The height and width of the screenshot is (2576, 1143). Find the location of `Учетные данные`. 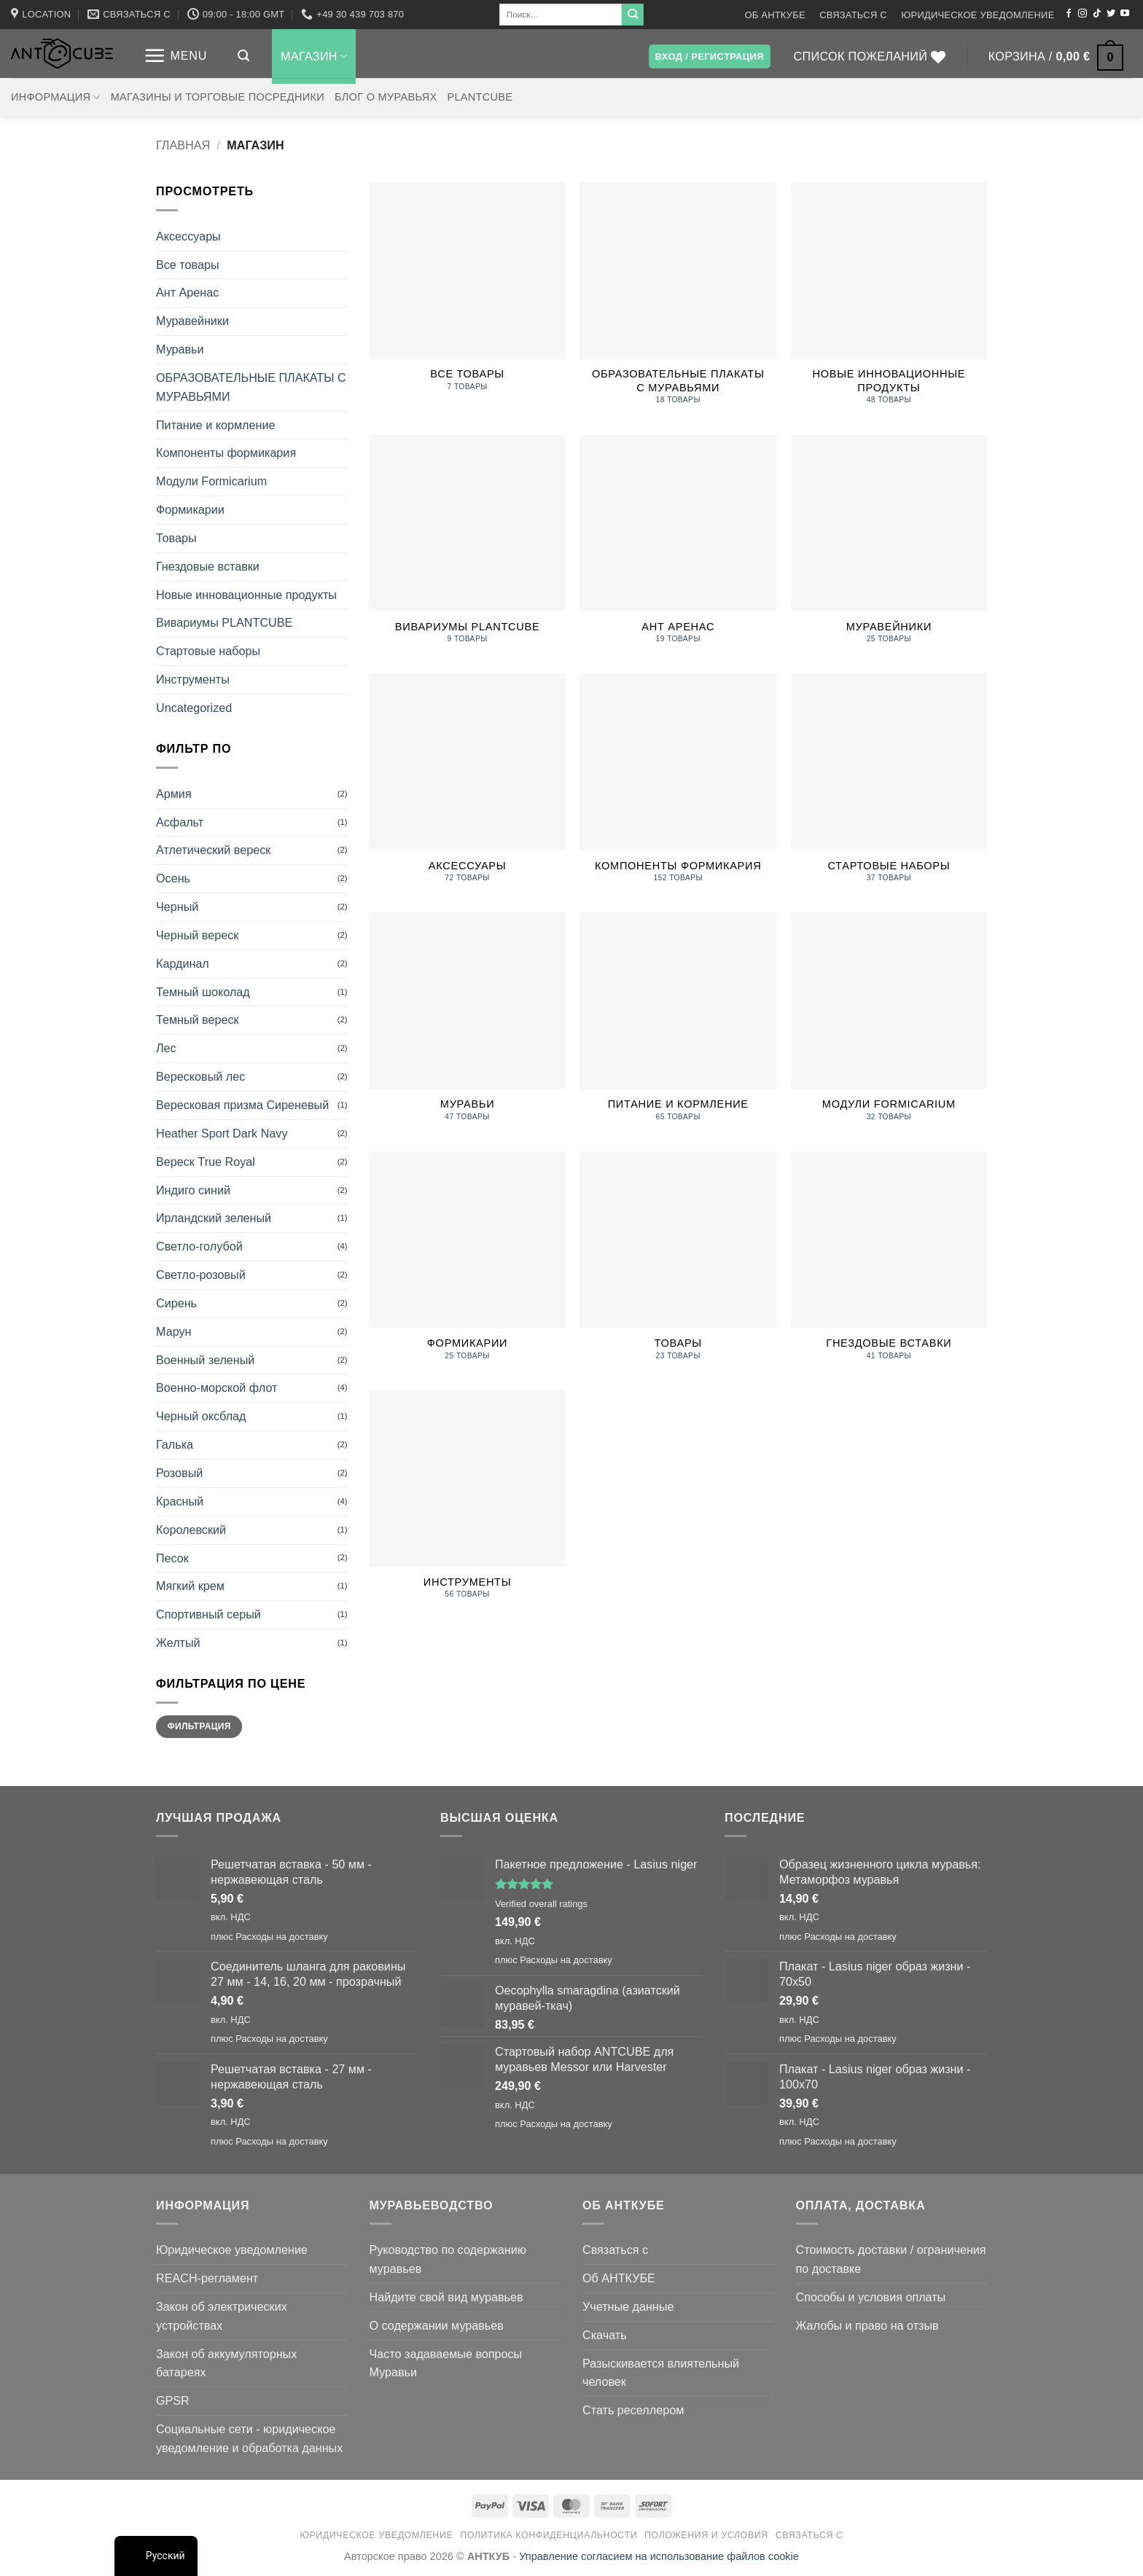

Учетные данные is located at coordinates (628, 2306).